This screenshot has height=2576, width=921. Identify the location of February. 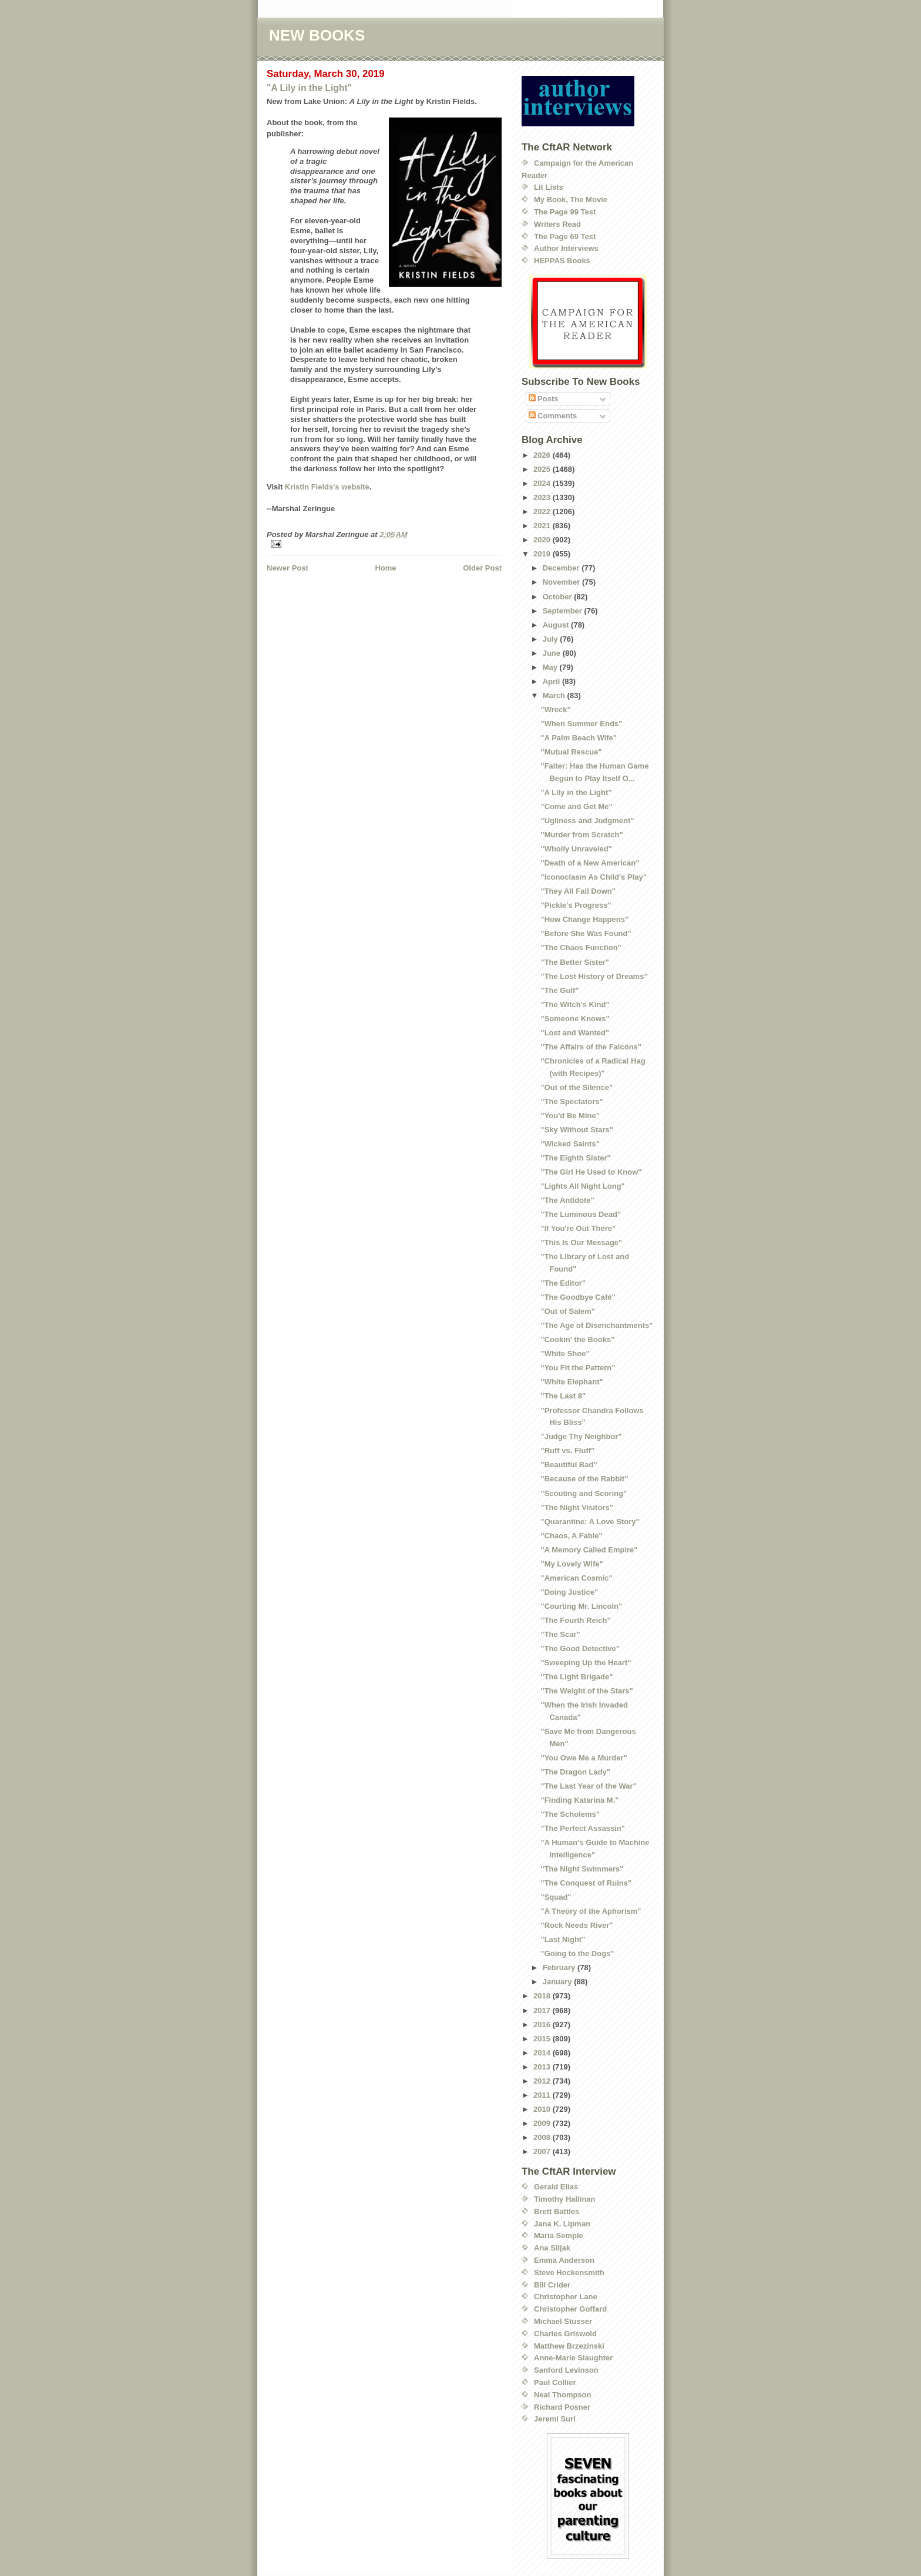
(560, 1967).